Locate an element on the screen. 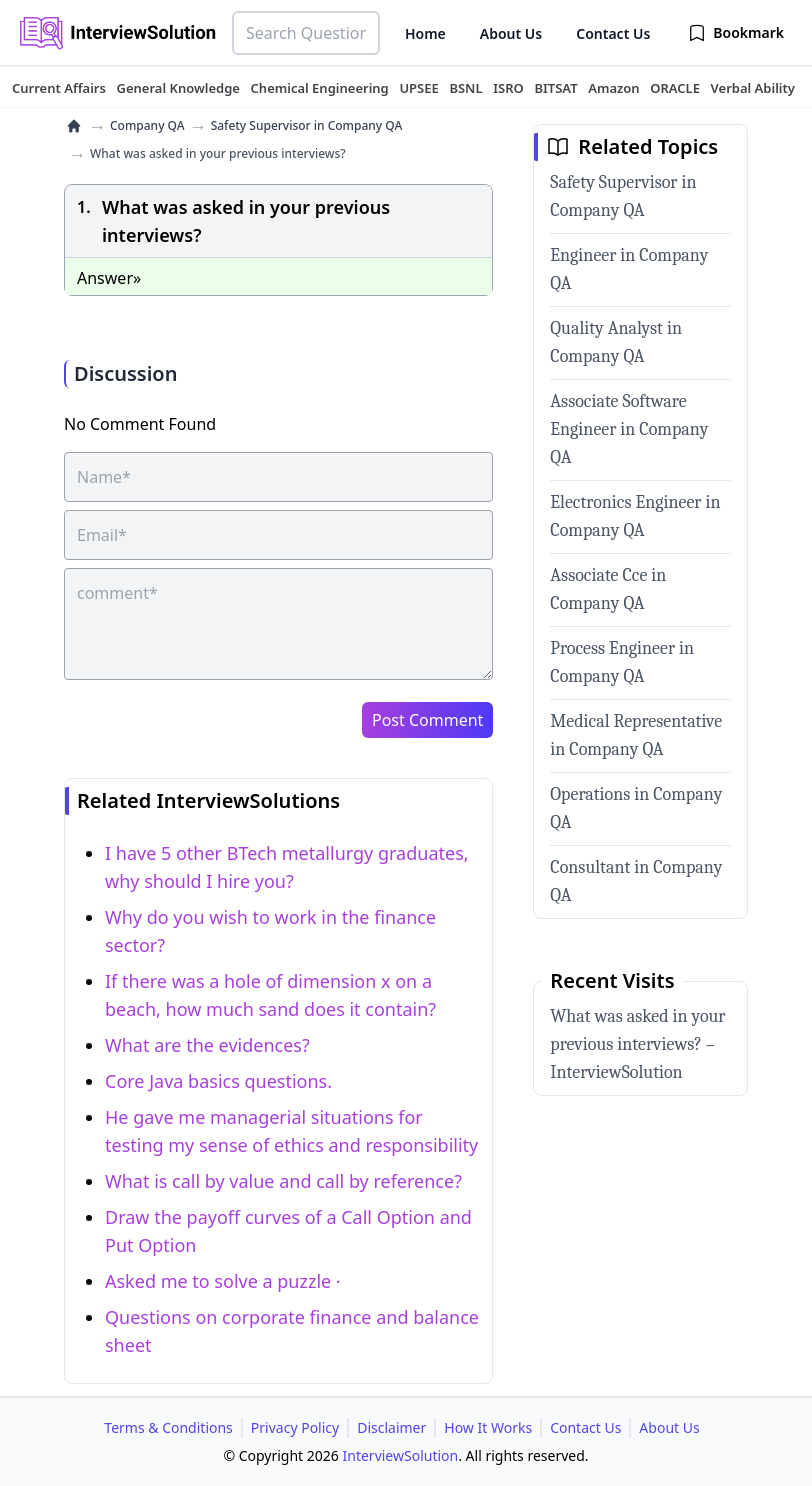  Associate Software Engineer in Company QA is located at coordinates (629, 429).